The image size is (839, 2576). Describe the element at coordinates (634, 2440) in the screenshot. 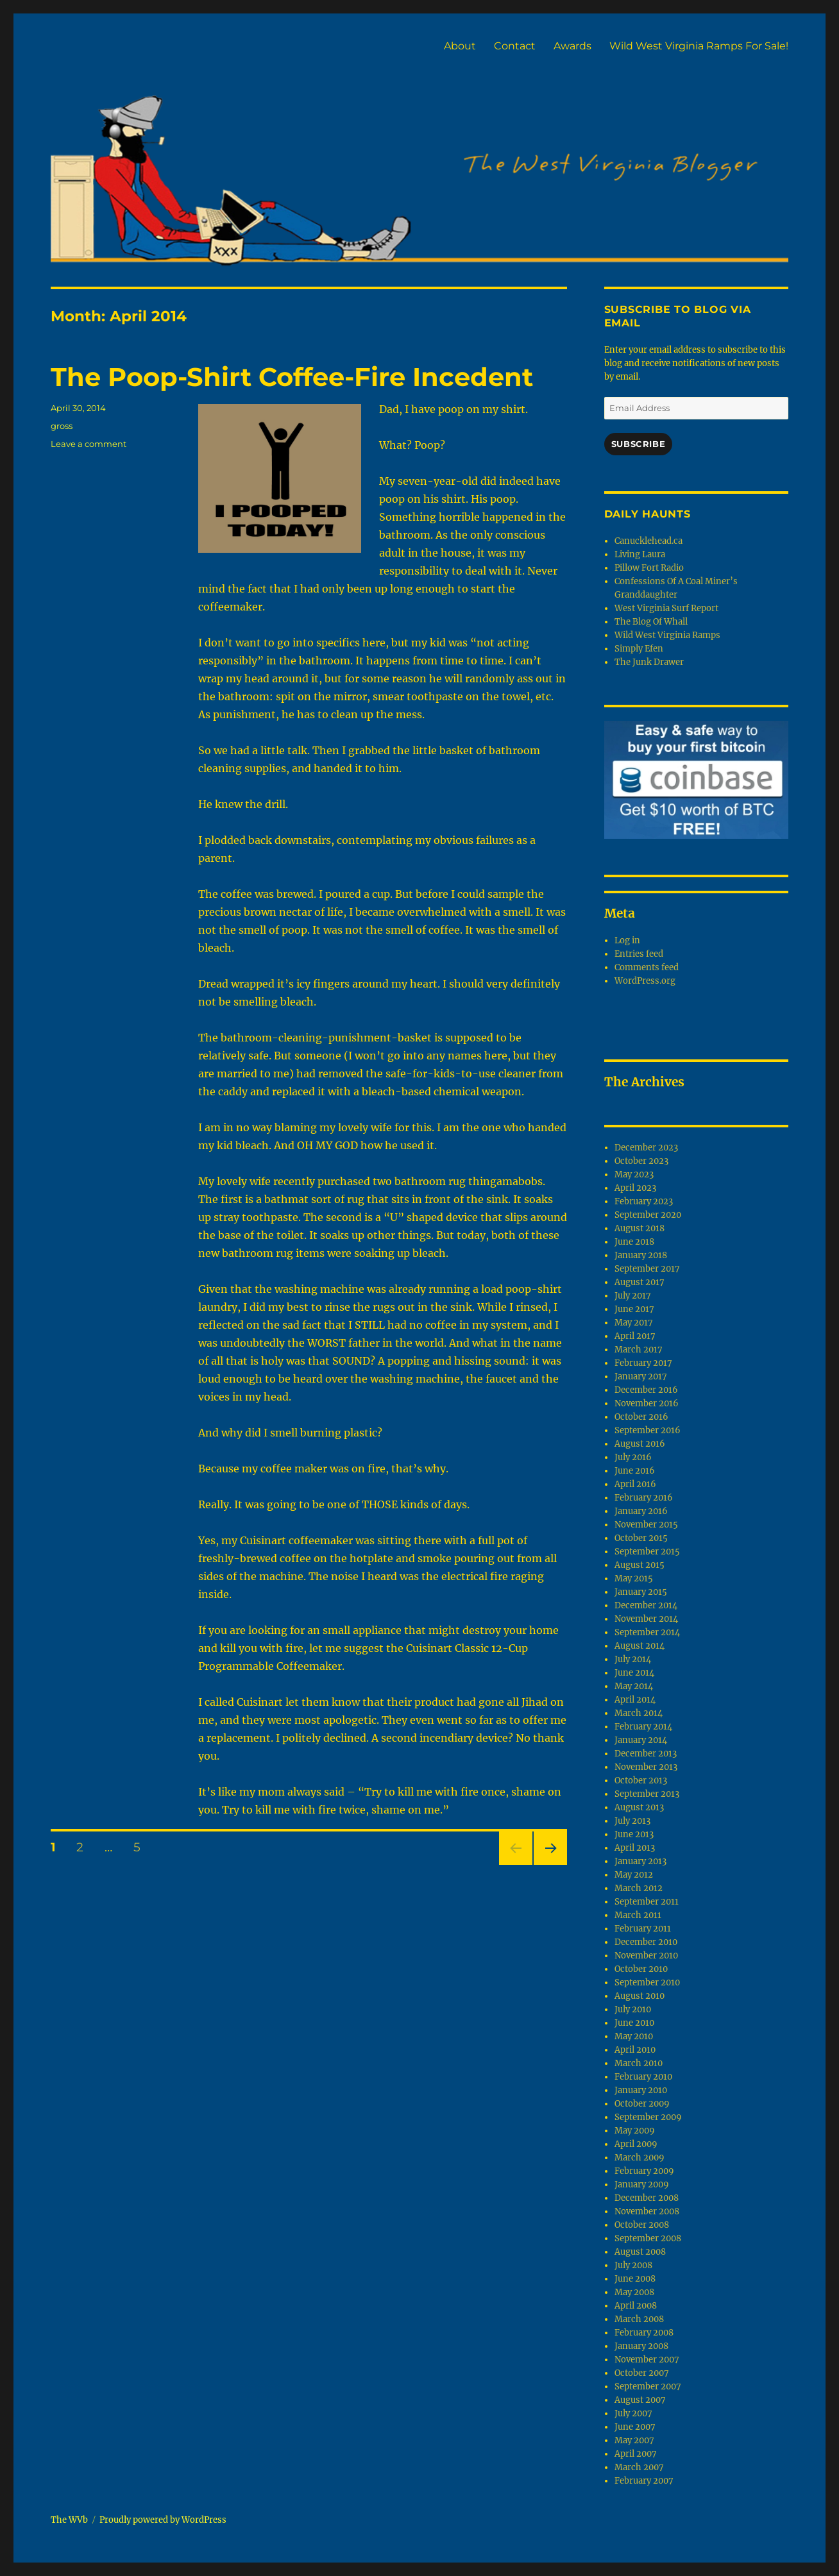

I see `May 2007` at that location.